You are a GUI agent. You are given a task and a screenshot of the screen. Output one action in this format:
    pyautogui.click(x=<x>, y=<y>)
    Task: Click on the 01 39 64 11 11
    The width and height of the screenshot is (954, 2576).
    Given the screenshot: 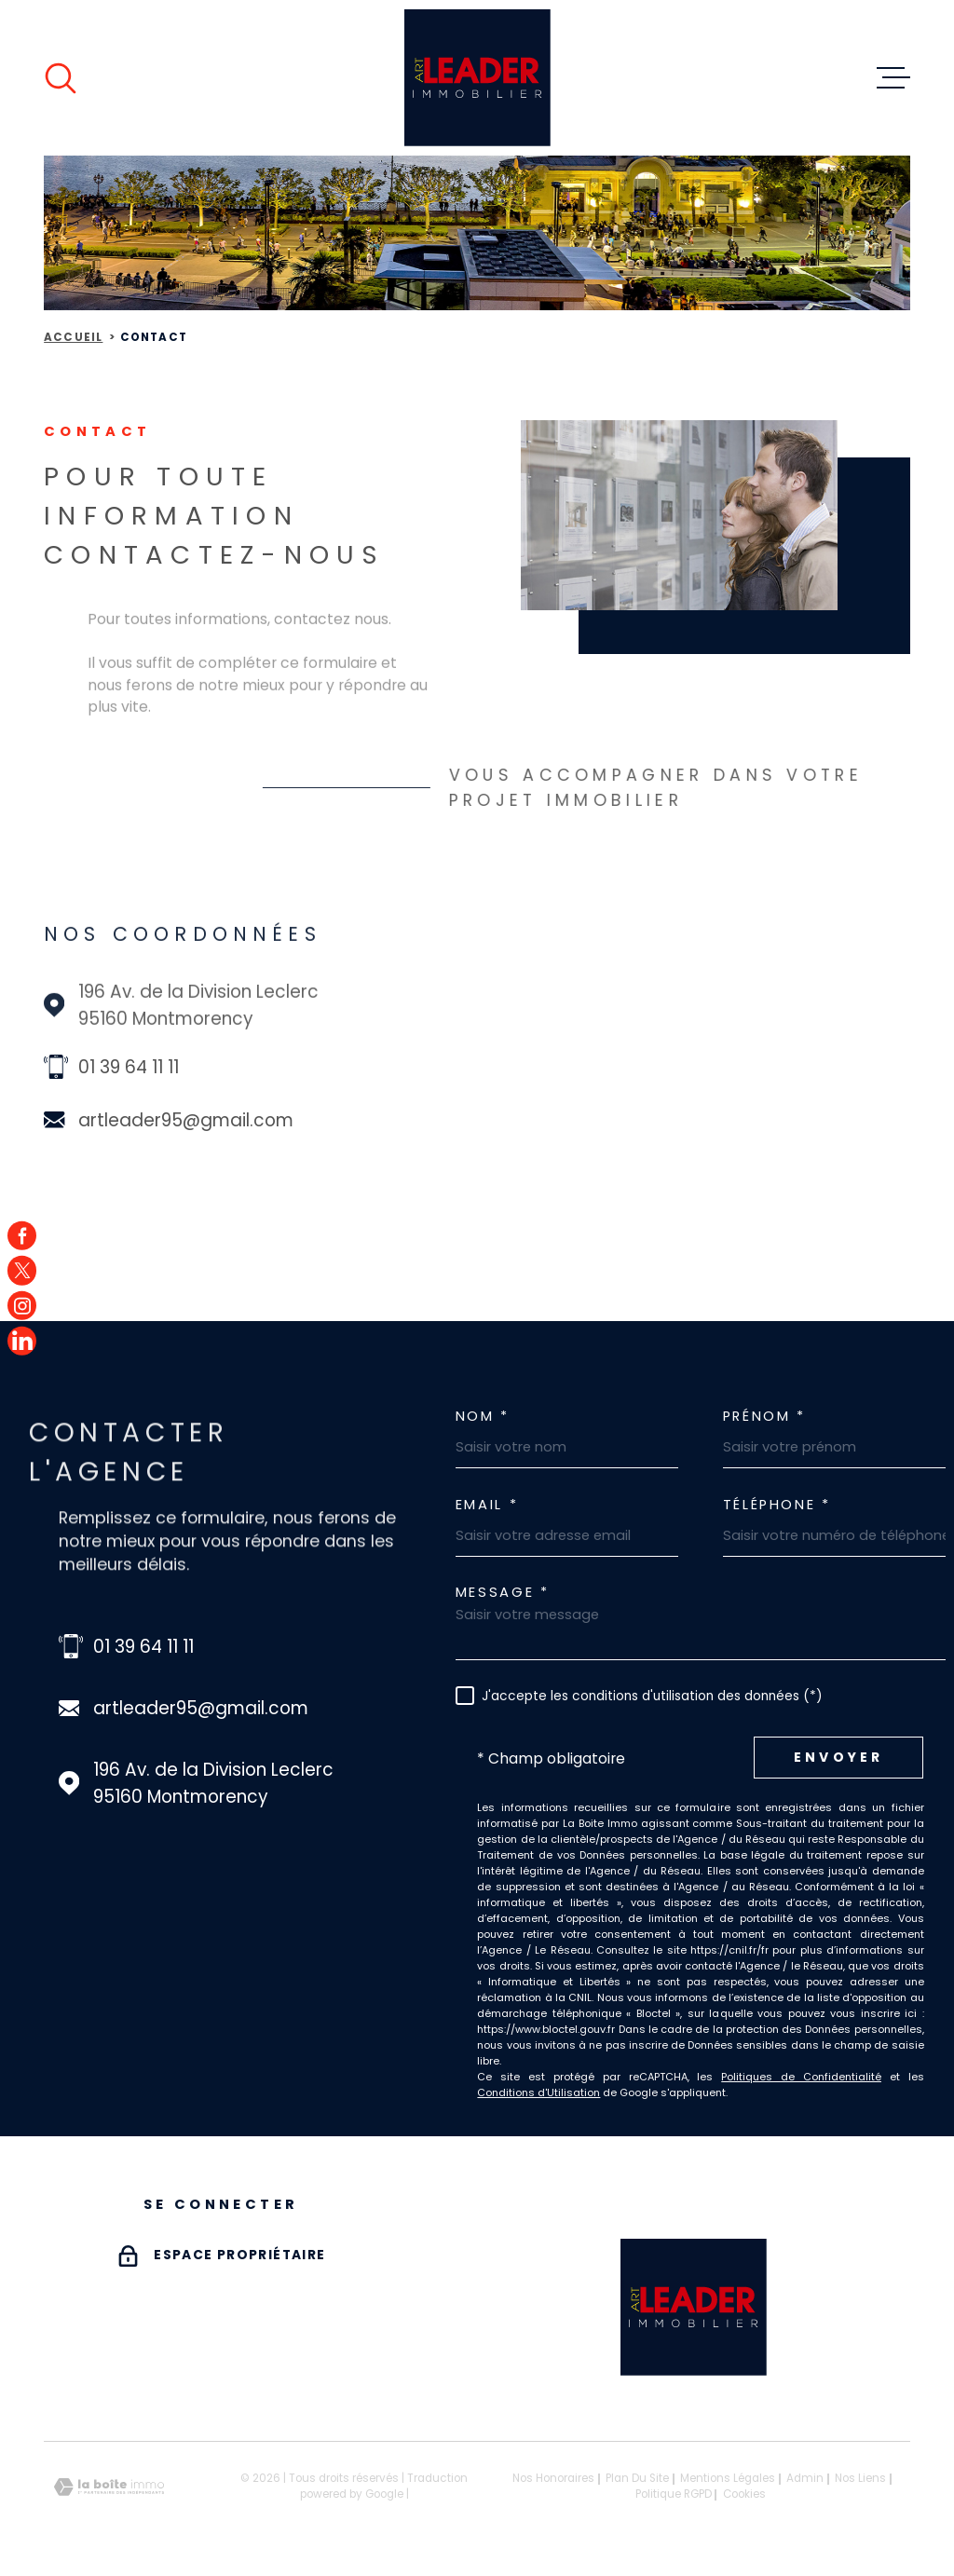 What is the action you would take?
    pyautogui.click(x=128, y=1067)
    